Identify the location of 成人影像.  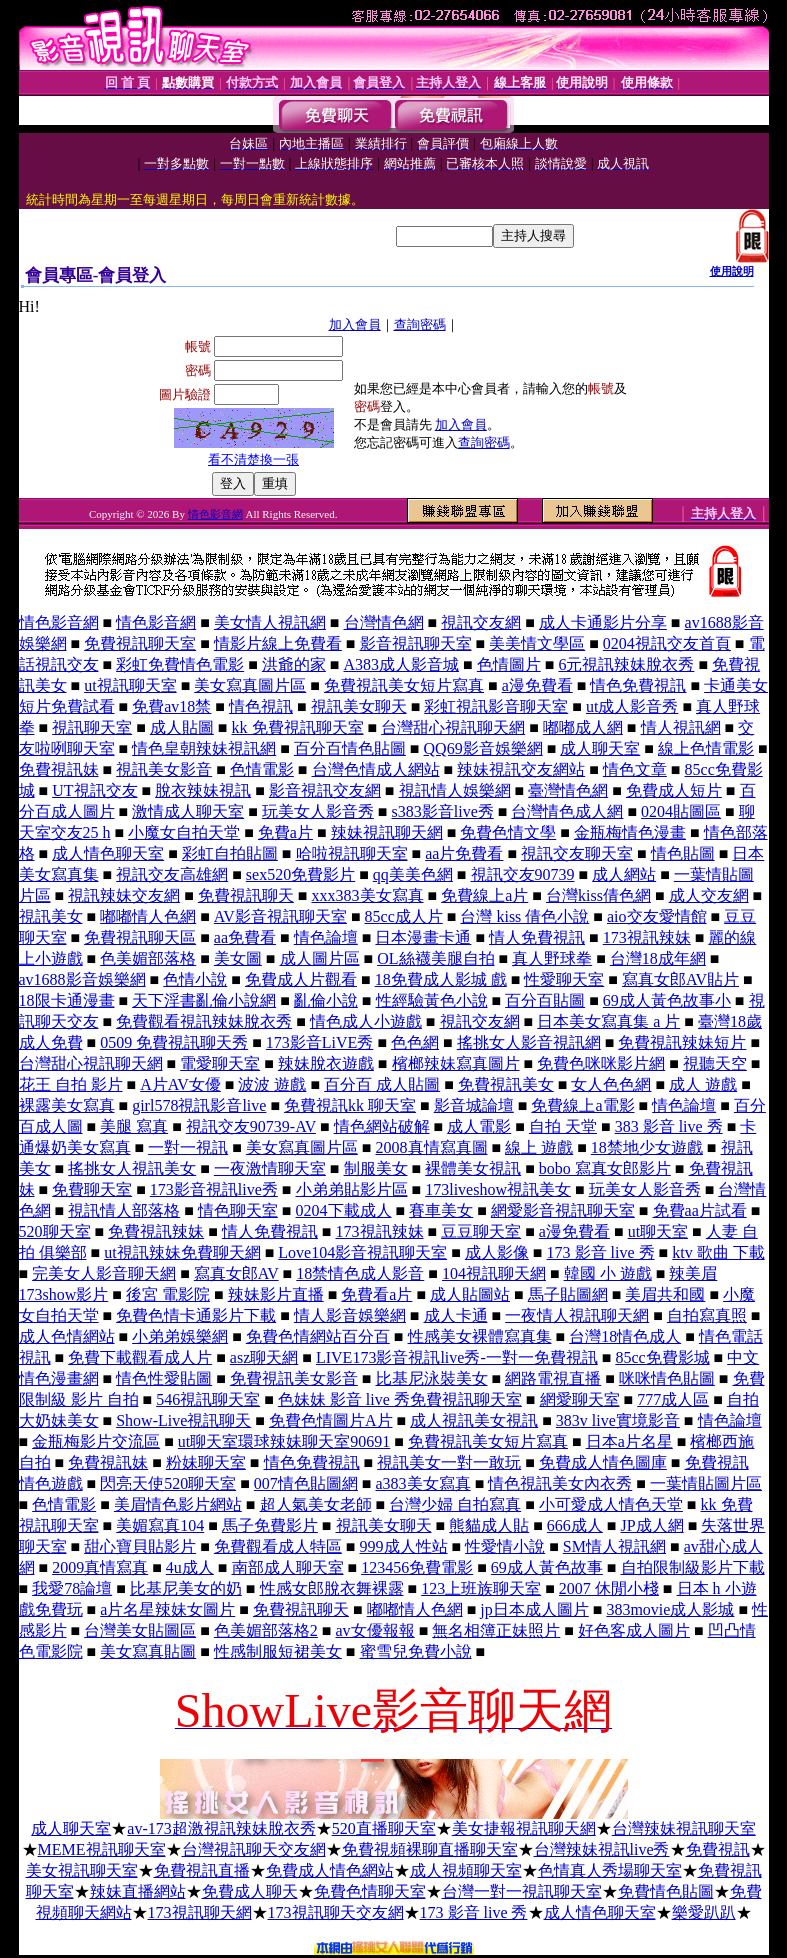
(497, 1252).